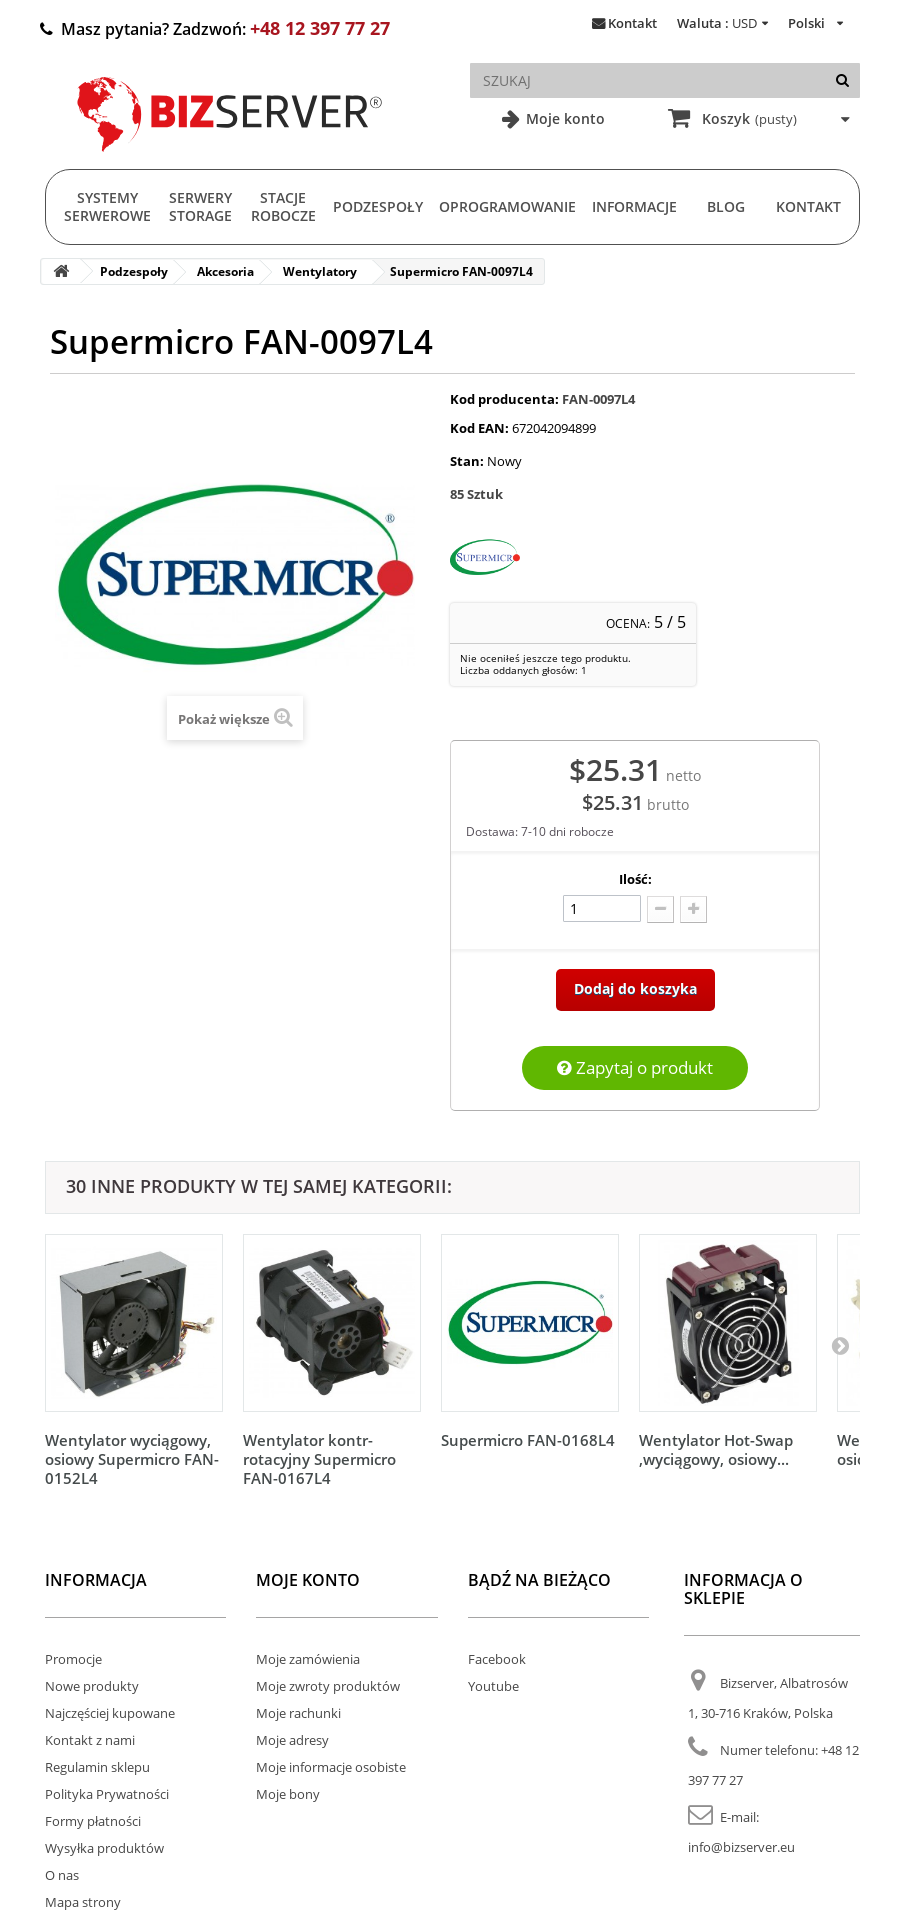  What do you see at coordinates (842, 80) in the screenshot?
I see `[Szukaj]` at bounding box center [842, 80].